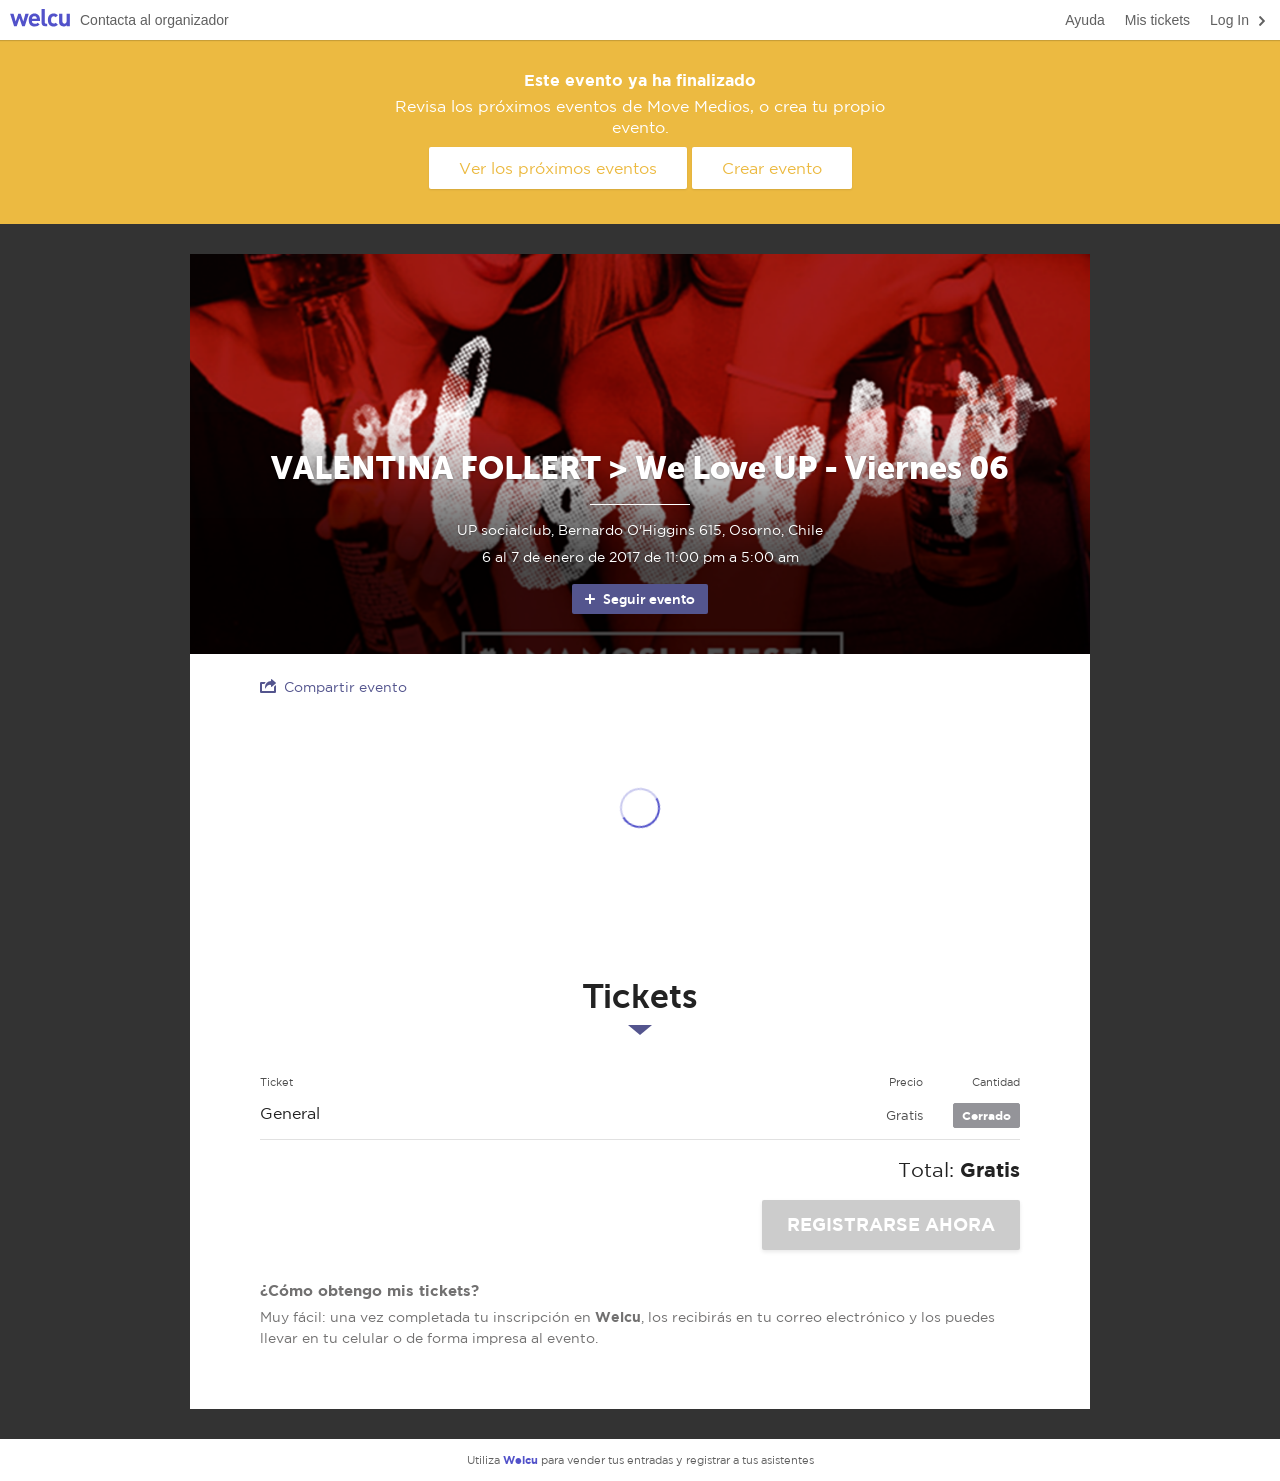 The height and width of the screenshot is (1481, 1280). Describe the element at coordinates (772, 168) in the screenshot. I see `Crear evento` at that location.